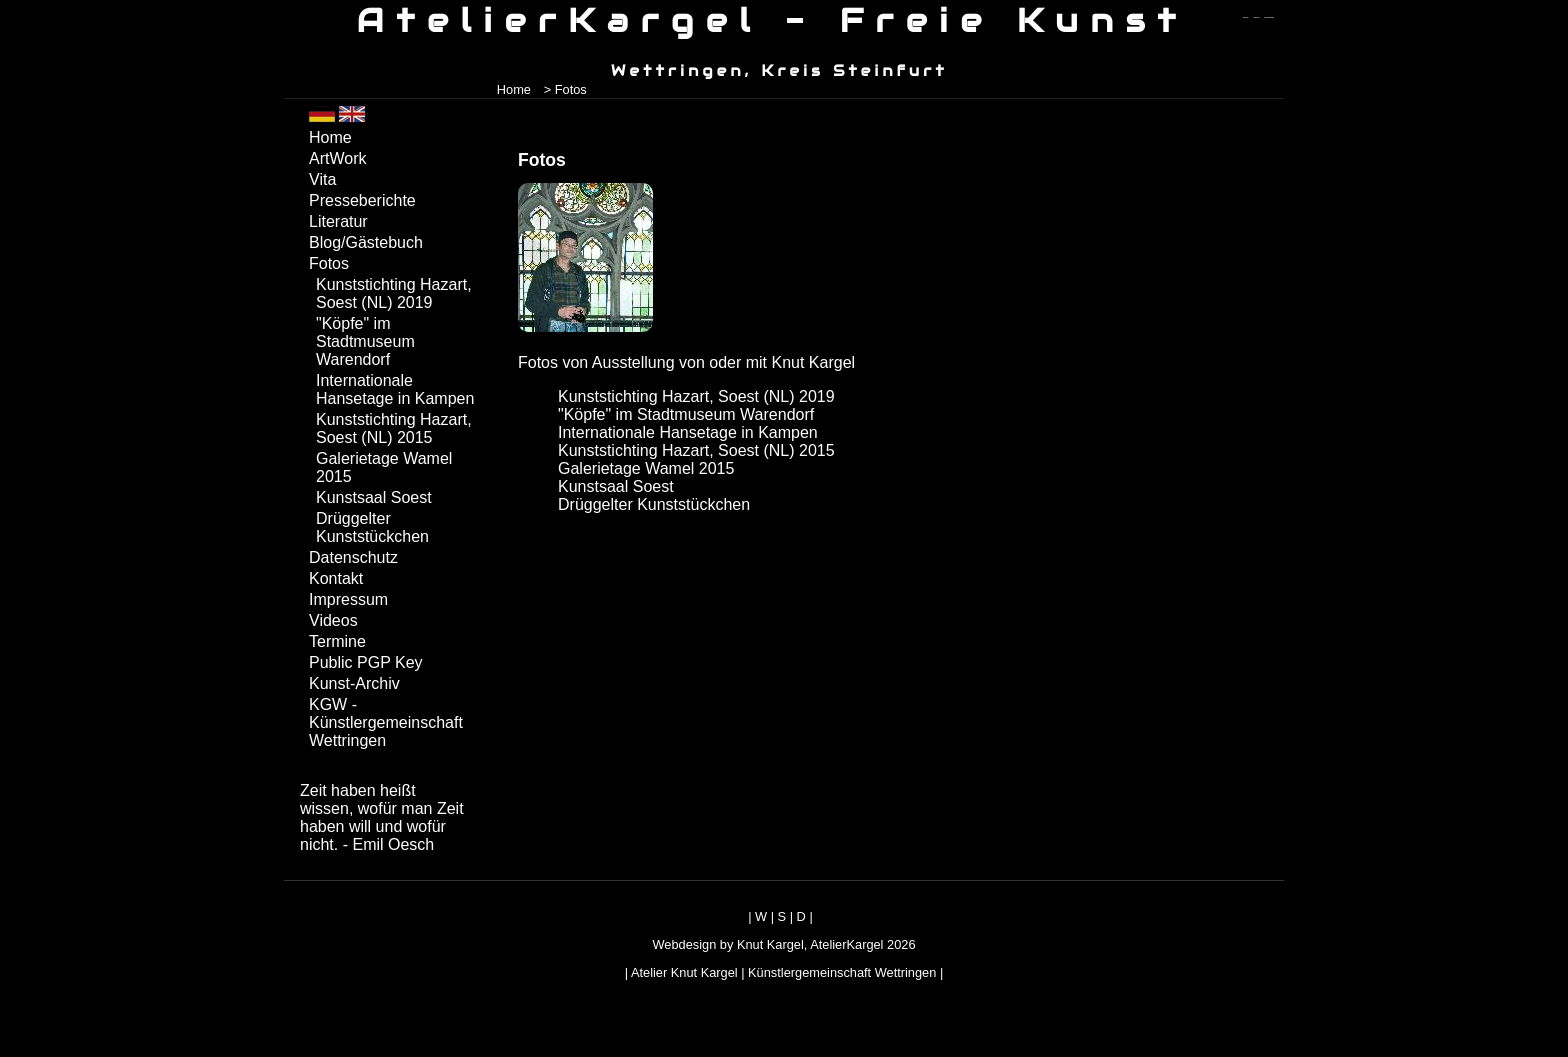  Describe the element at coordinates (770, 944) in the screenshot. I see `Knut Kargel` at that location.